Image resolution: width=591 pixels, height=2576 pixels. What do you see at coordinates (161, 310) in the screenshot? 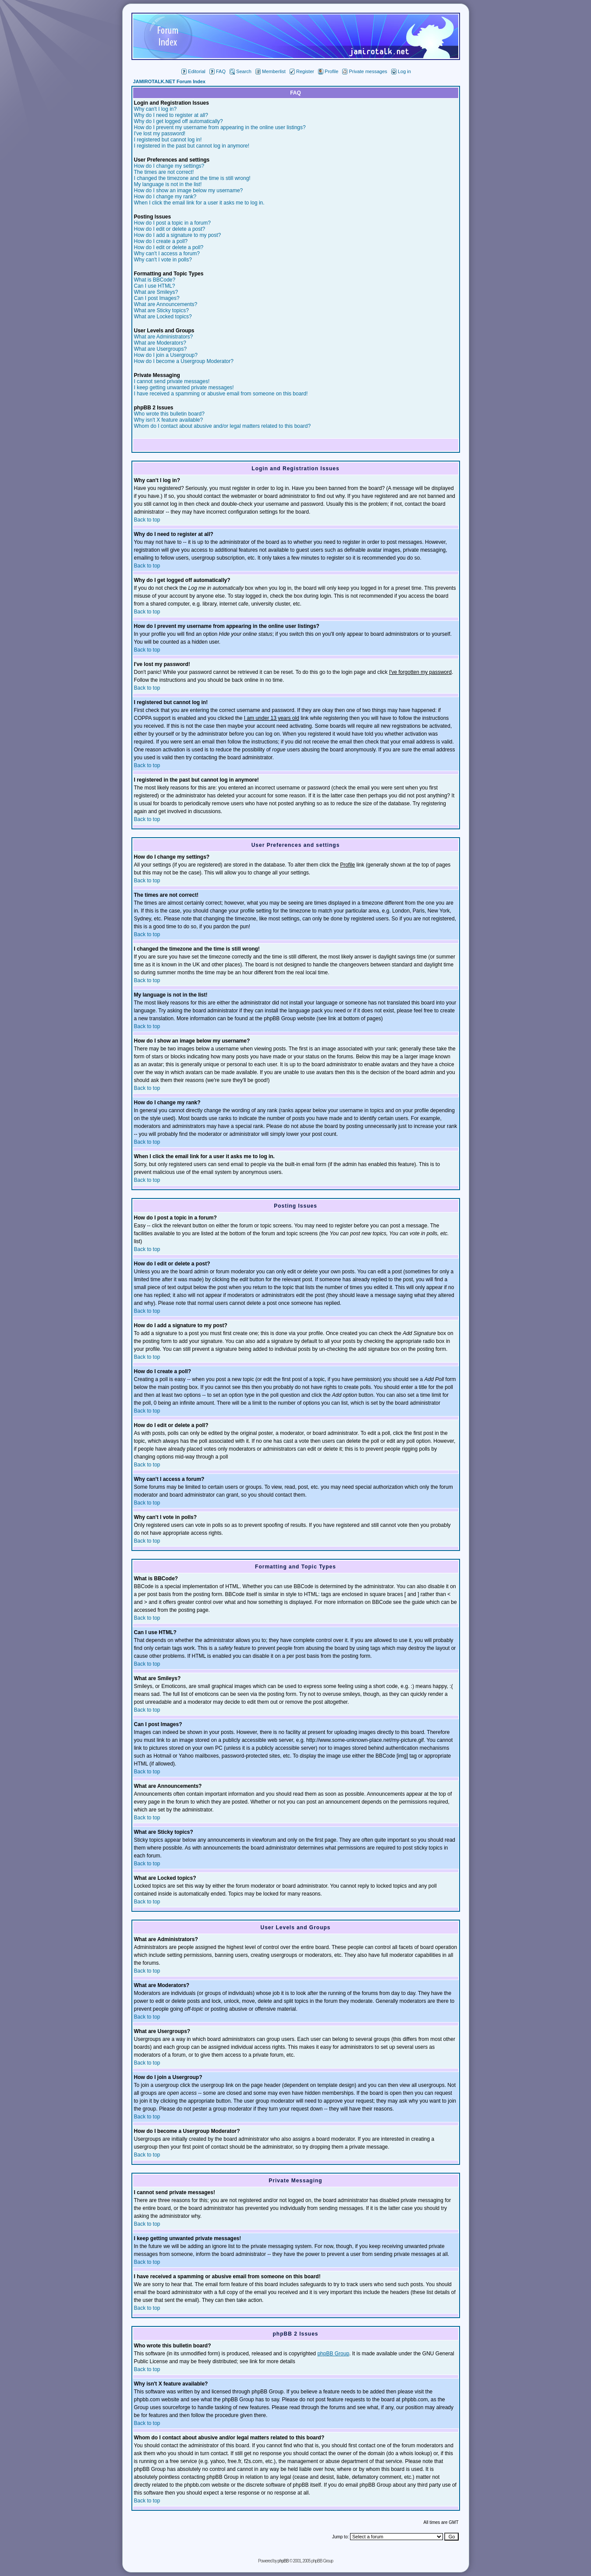
I see `What are Sticky topics?` at bounding box center [161, 310].